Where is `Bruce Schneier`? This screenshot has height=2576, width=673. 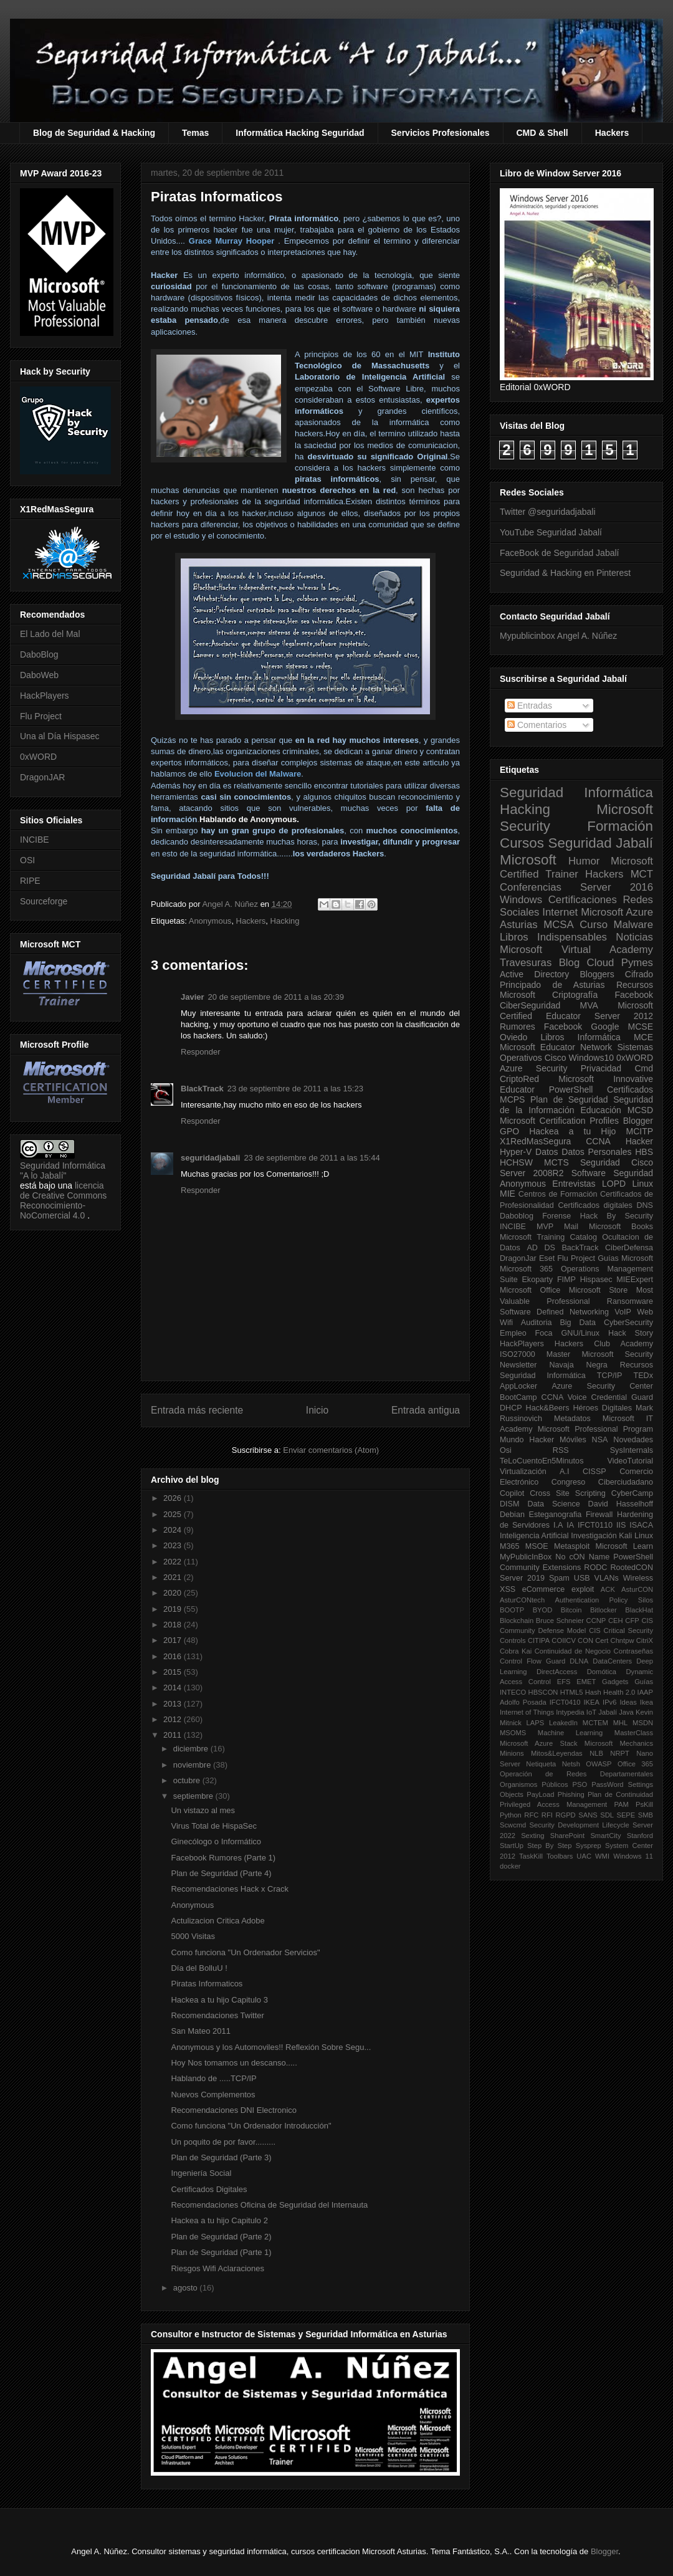
Bruce Schneier is located at coordinates (560, 1620).